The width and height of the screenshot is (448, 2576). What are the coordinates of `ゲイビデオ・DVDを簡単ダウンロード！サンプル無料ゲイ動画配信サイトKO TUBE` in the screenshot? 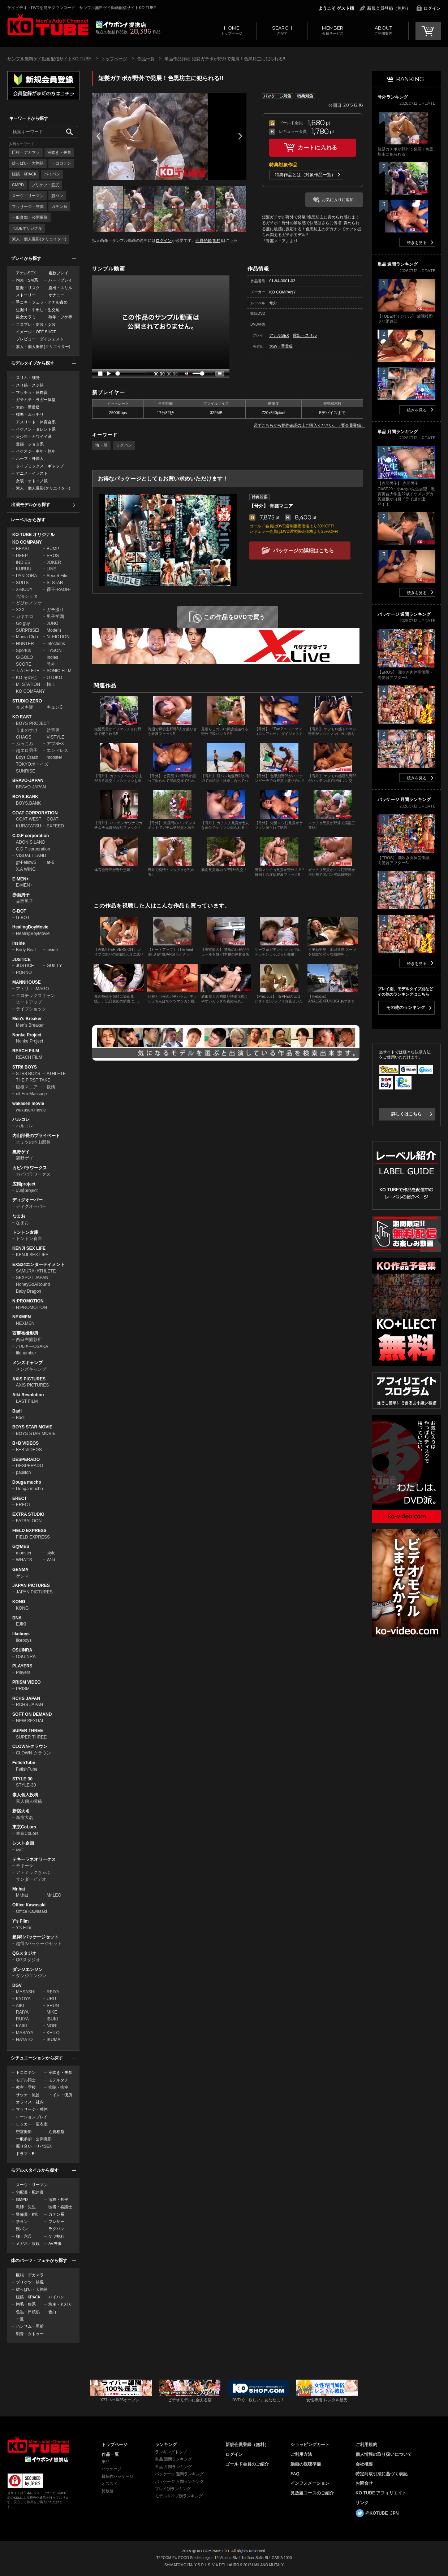 It's located at (81, 7).